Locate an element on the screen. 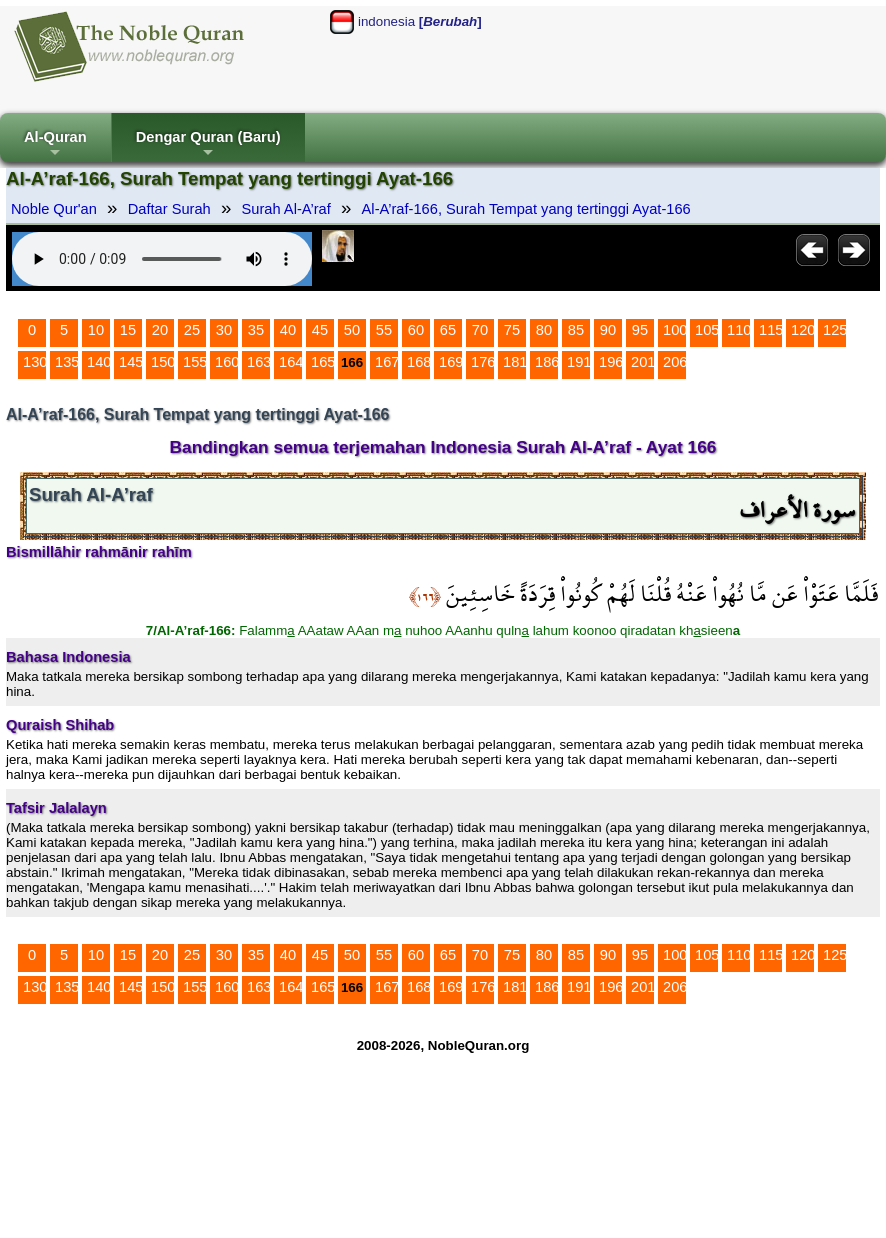 This screenshot has height=1238, width=886. 95 is located at coordinates (640, 330).